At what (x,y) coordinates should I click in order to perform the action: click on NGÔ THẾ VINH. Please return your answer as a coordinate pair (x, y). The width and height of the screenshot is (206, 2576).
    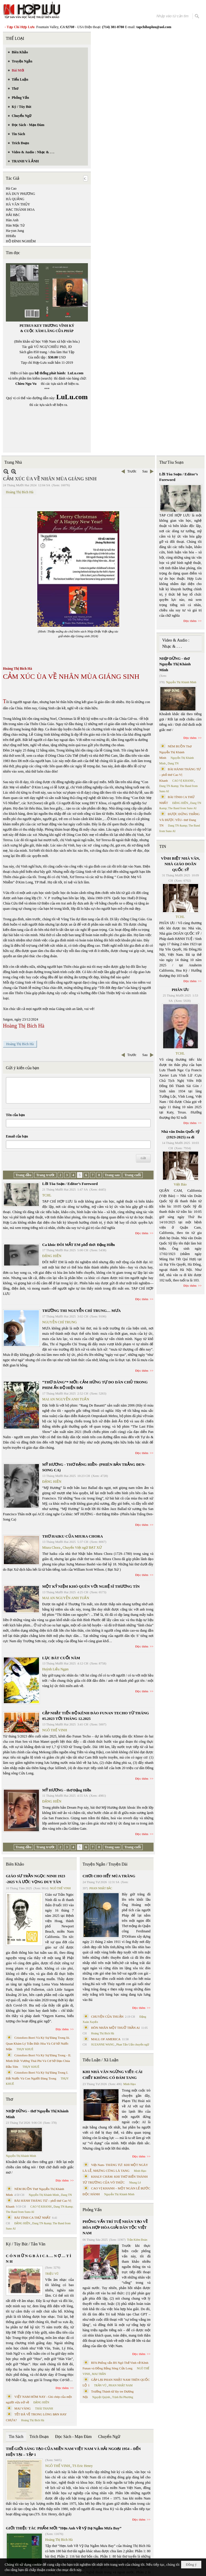
    Looking at the image, I should click on (54, 1730).